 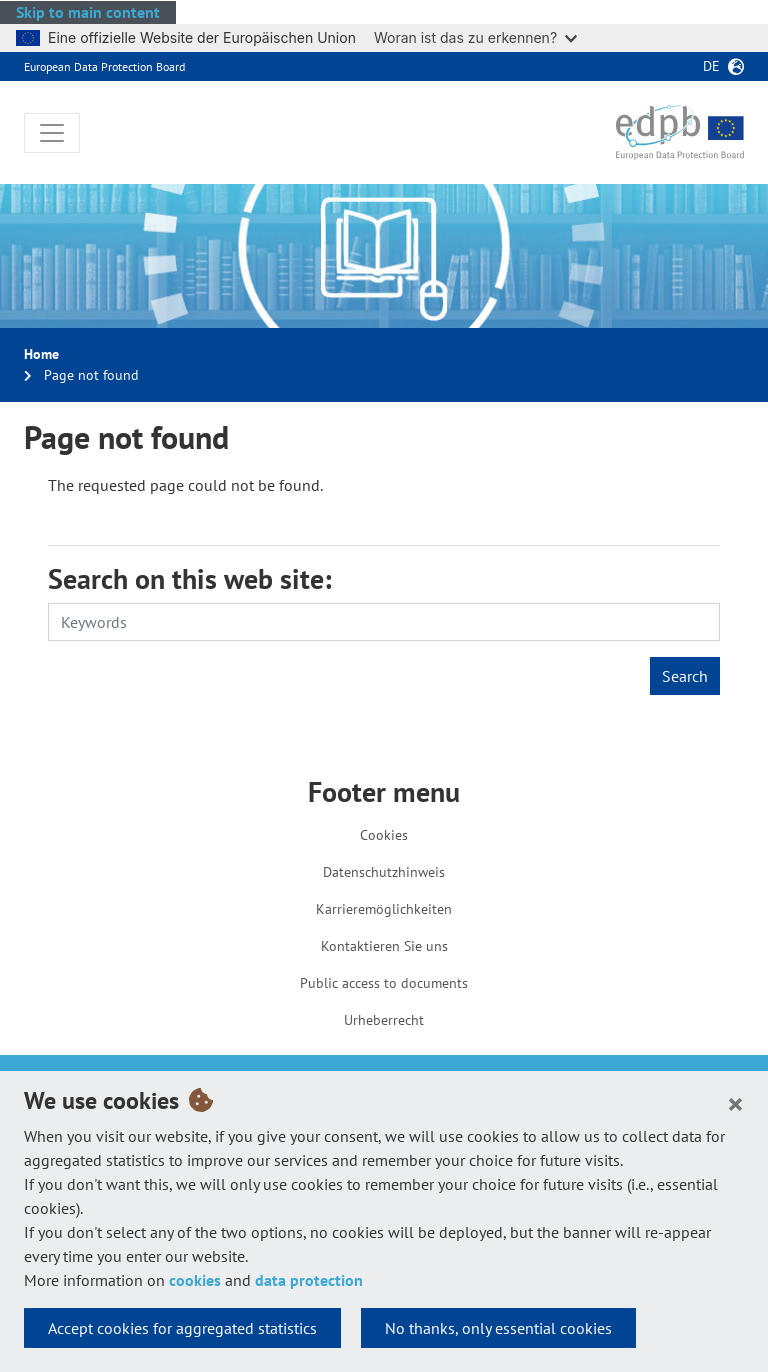 What do you see at coordinates (88, 12) in the screenshot?
I see `Skip to main content` at bounding box center [88, 12].